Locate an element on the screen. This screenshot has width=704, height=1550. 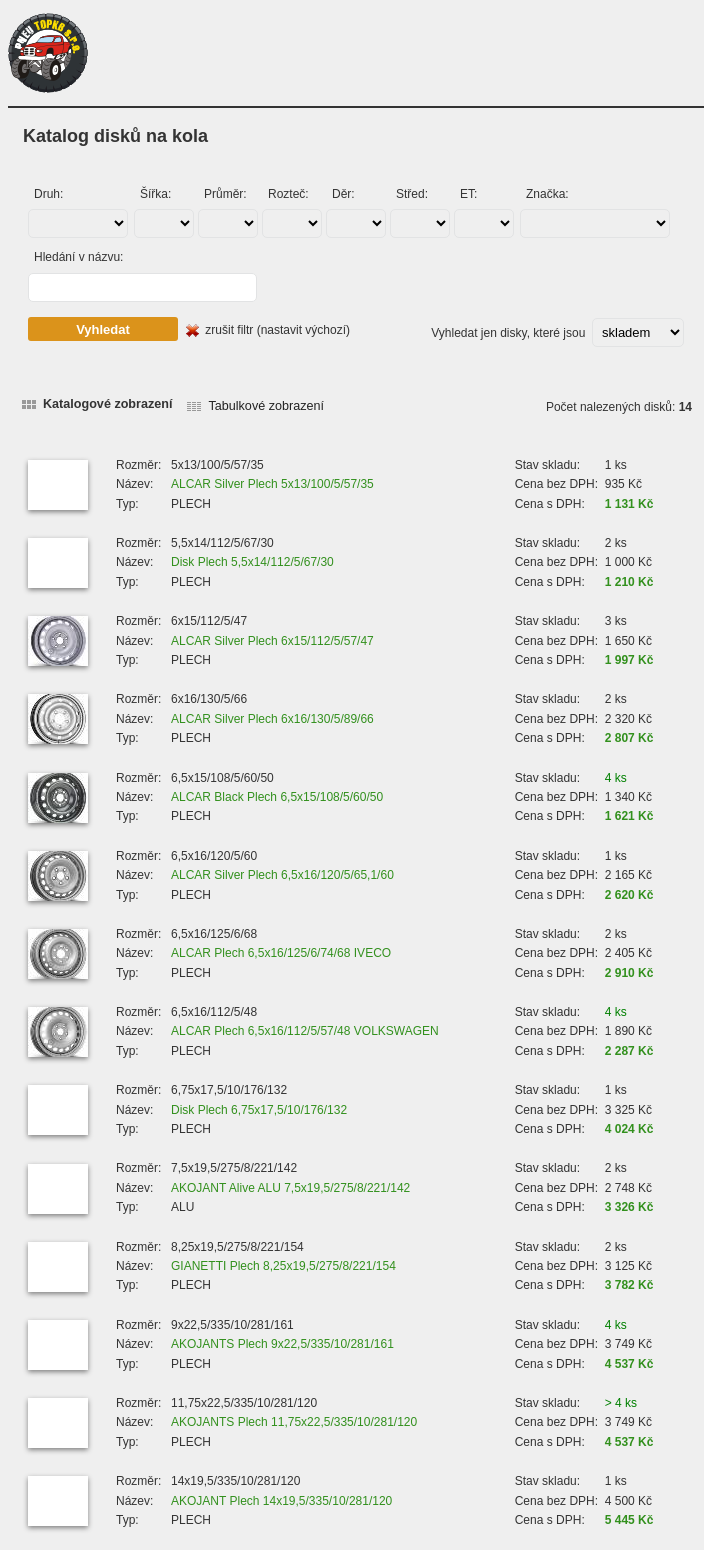
GIANETTI Plech 8,25x19,5/275/8/221/154 is located at coordinates (283, 1266).